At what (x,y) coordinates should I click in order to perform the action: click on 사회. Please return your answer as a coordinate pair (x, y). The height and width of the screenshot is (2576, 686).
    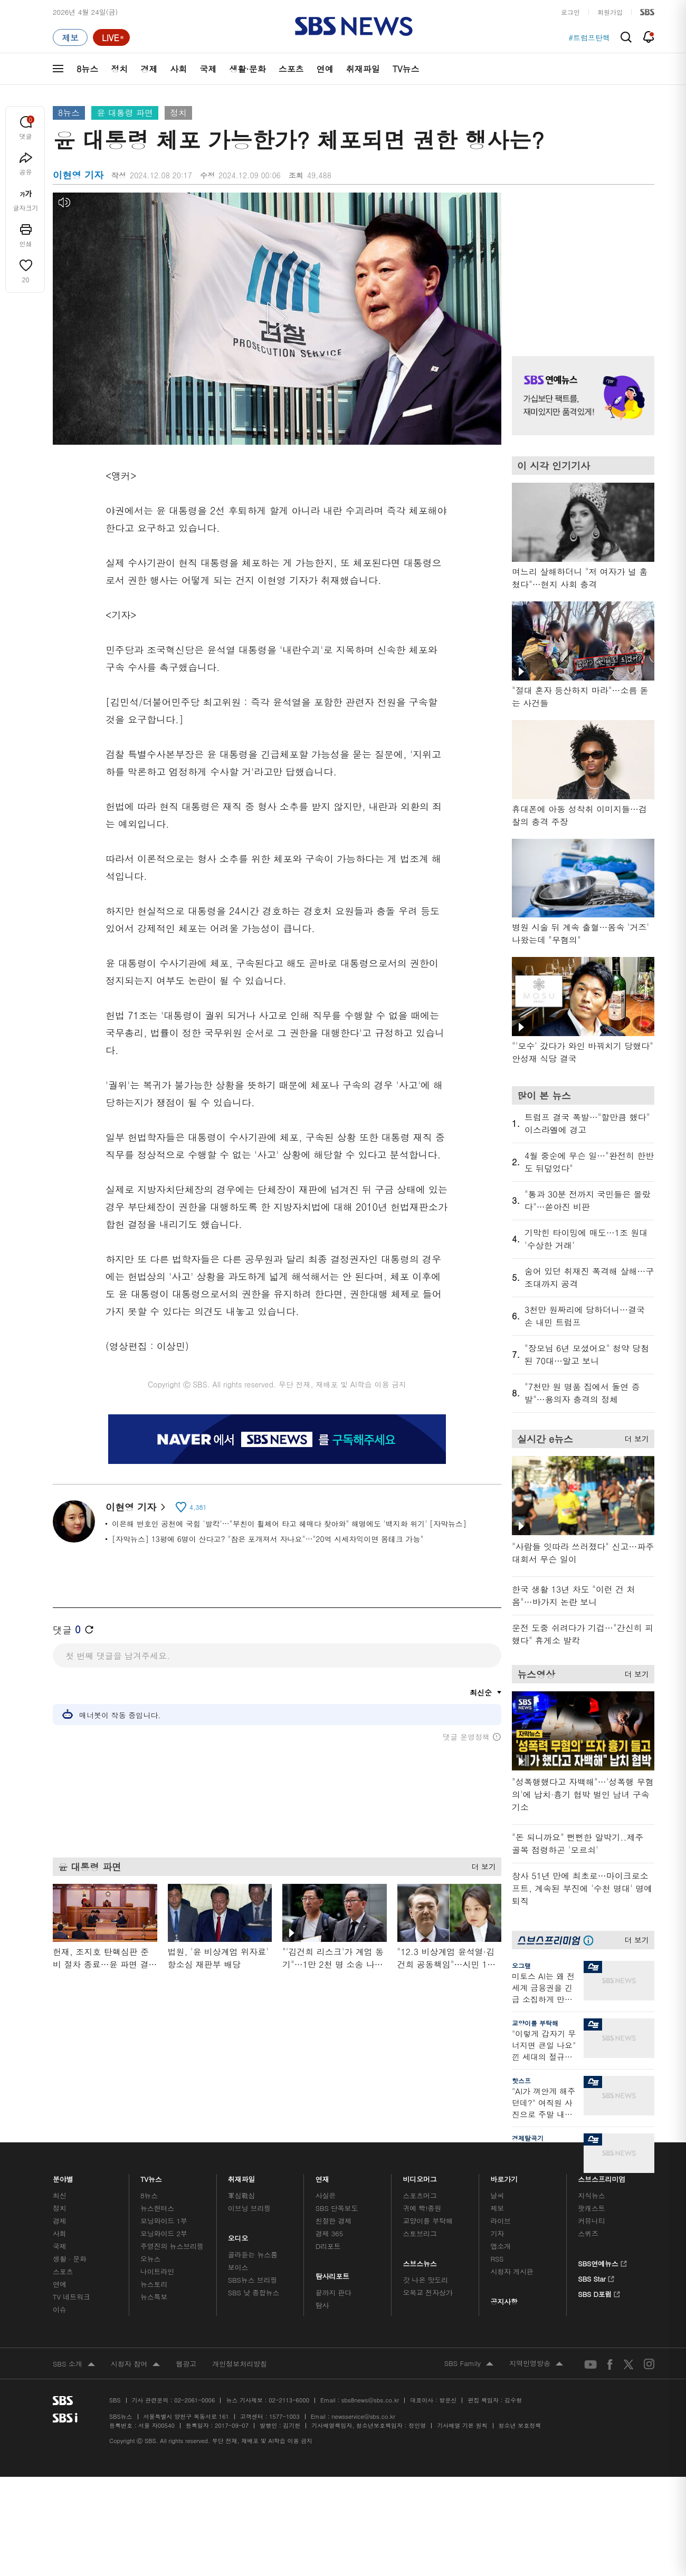
    Looking at the image, I should click on (178, 69).